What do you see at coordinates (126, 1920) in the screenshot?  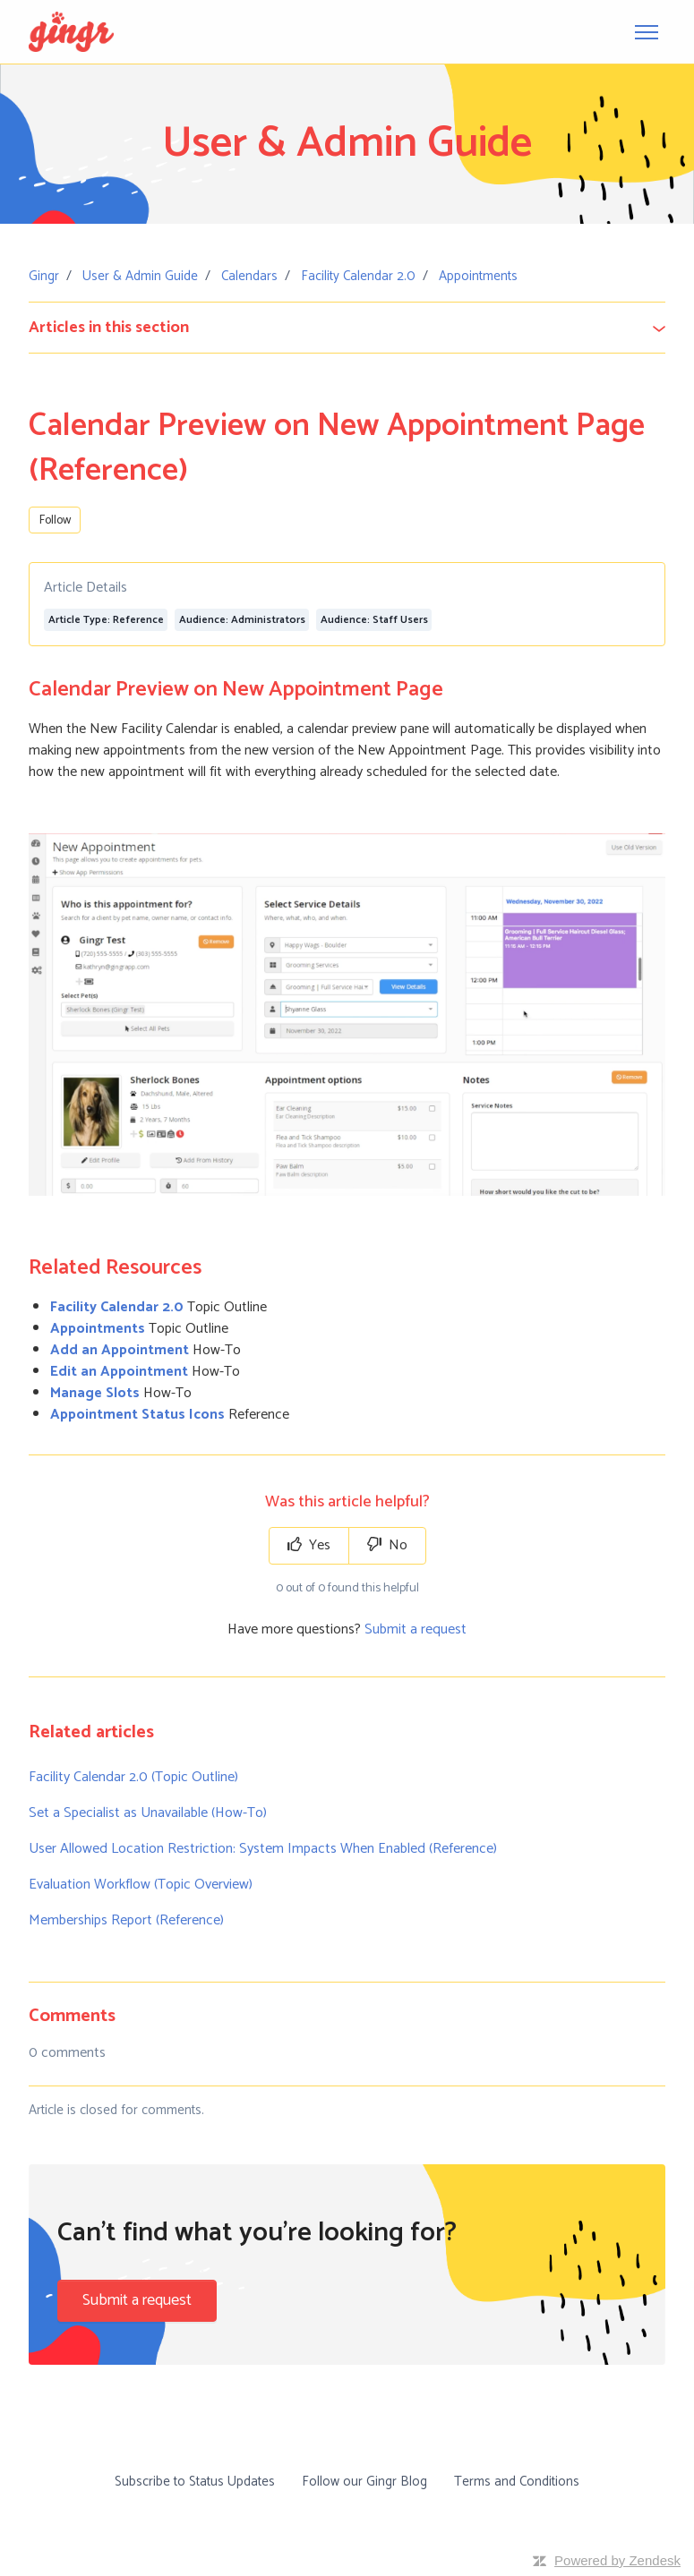 I see `Memberships Report (Reference)` at bounding box center [126, 1920].